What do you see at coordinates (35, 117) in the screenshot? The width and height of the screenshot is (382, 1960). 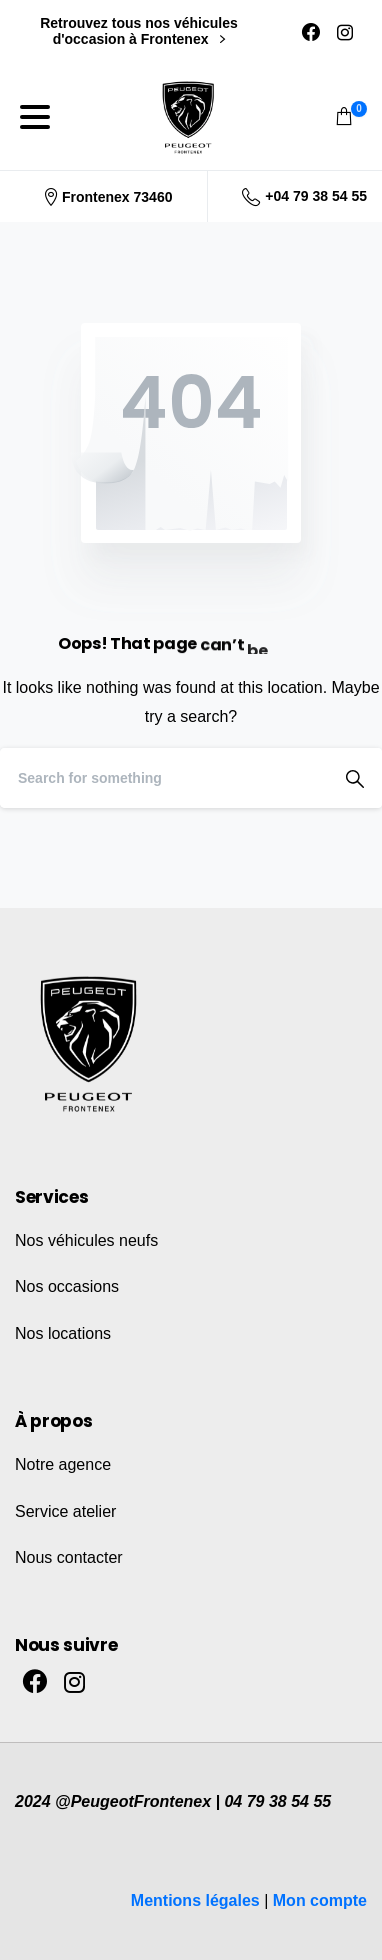 I see `[Toggle navigation]` at bounding box center [35, 117].